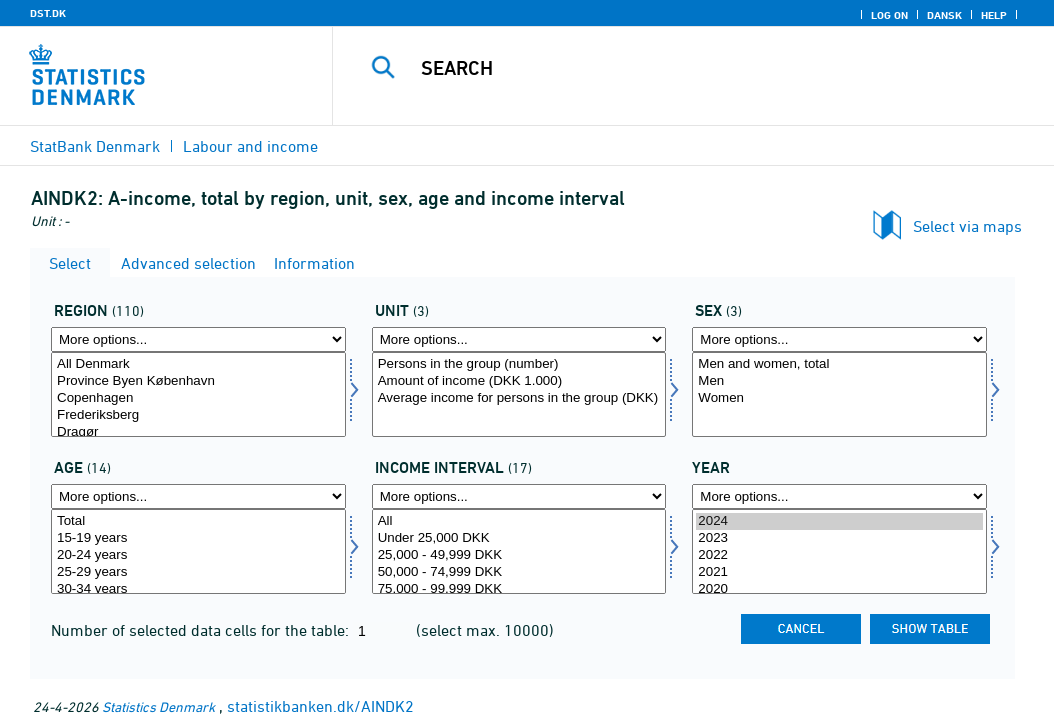 This screenshot has width=1054, height=720. I want to click on Amount of income (DKK 1.000), so click(519, 381).